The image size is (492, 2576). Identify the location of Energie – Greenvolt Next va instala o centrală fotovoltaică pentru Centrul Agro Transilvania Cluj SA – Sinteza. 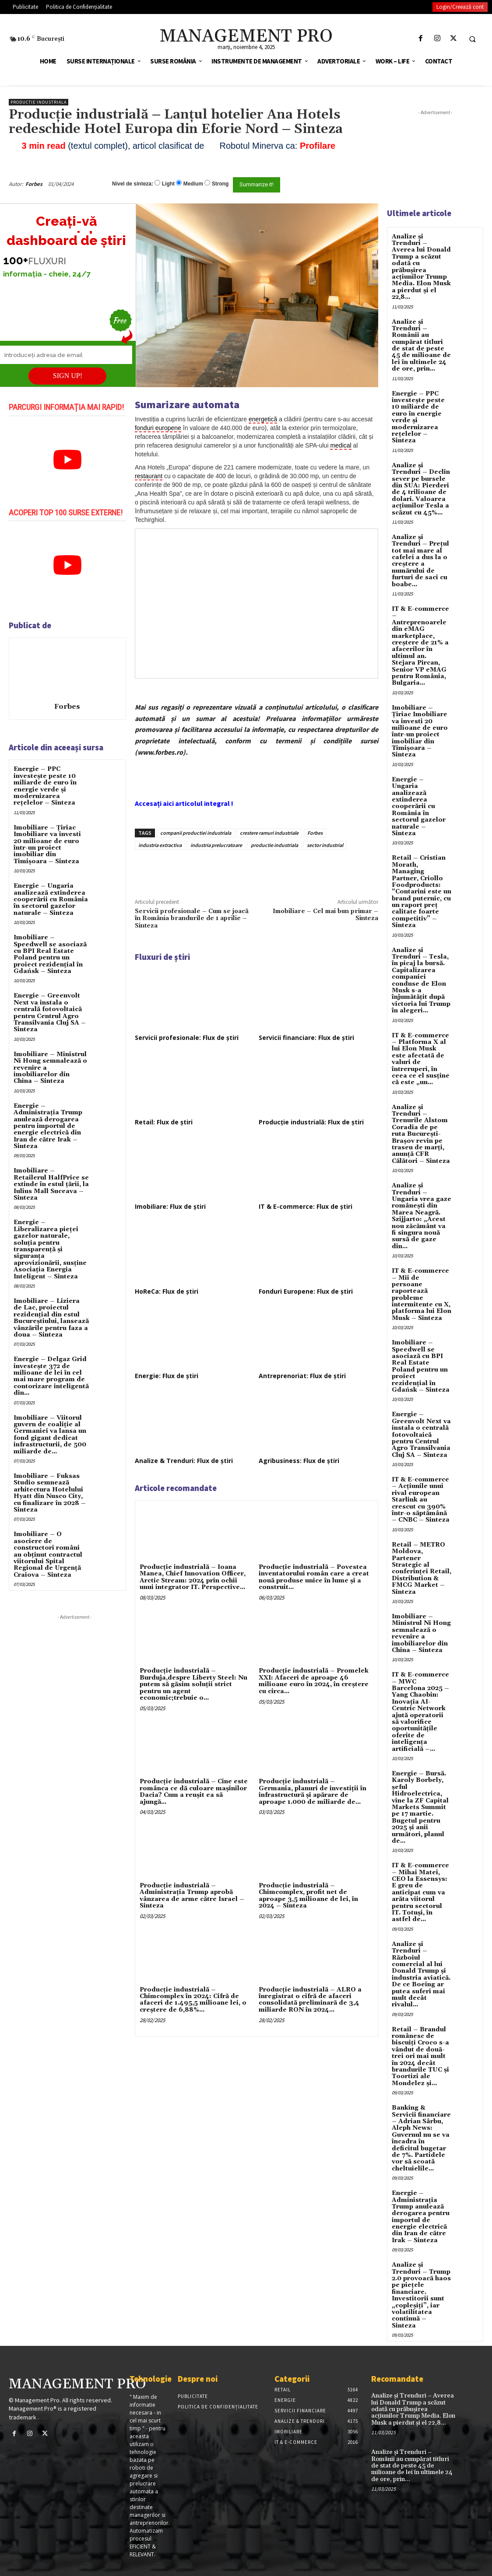
(50, 1012).